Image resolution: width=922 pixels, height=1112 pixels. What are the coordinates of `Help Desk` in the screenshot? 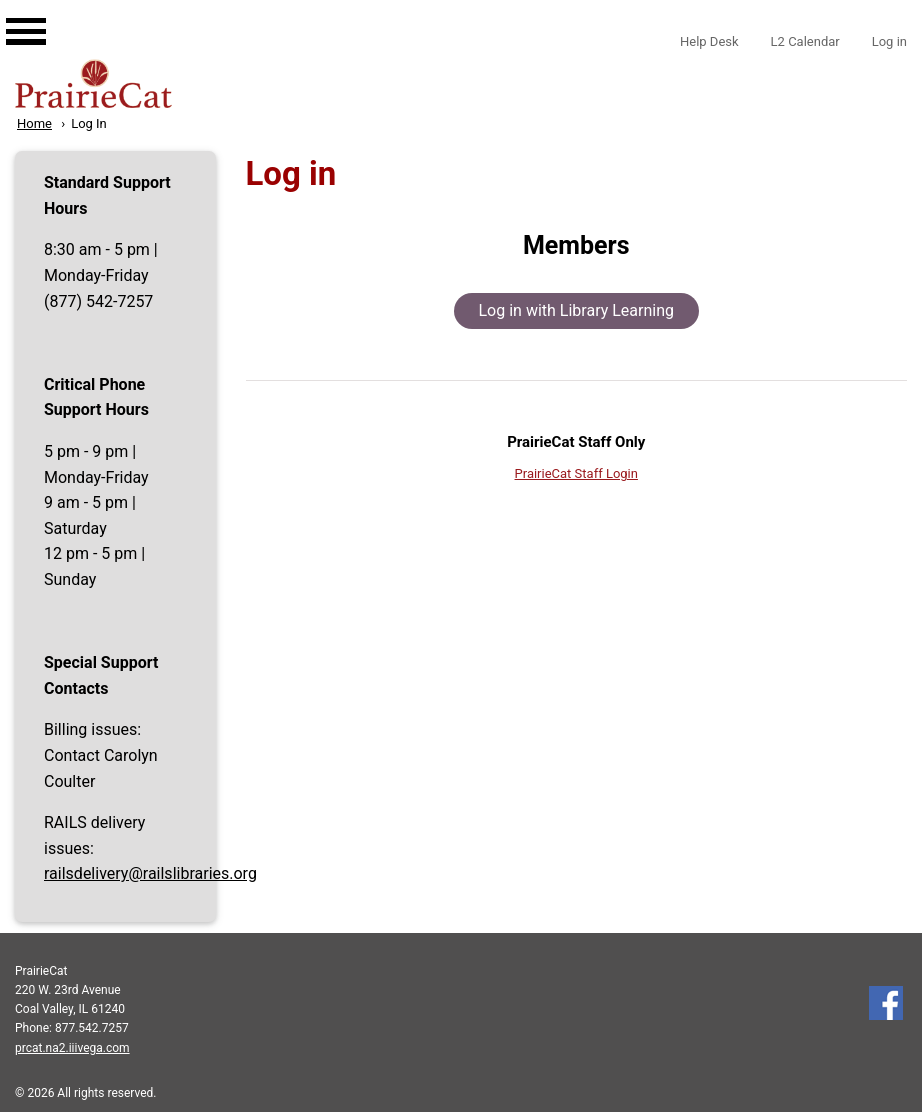 It's located at (709, 41).